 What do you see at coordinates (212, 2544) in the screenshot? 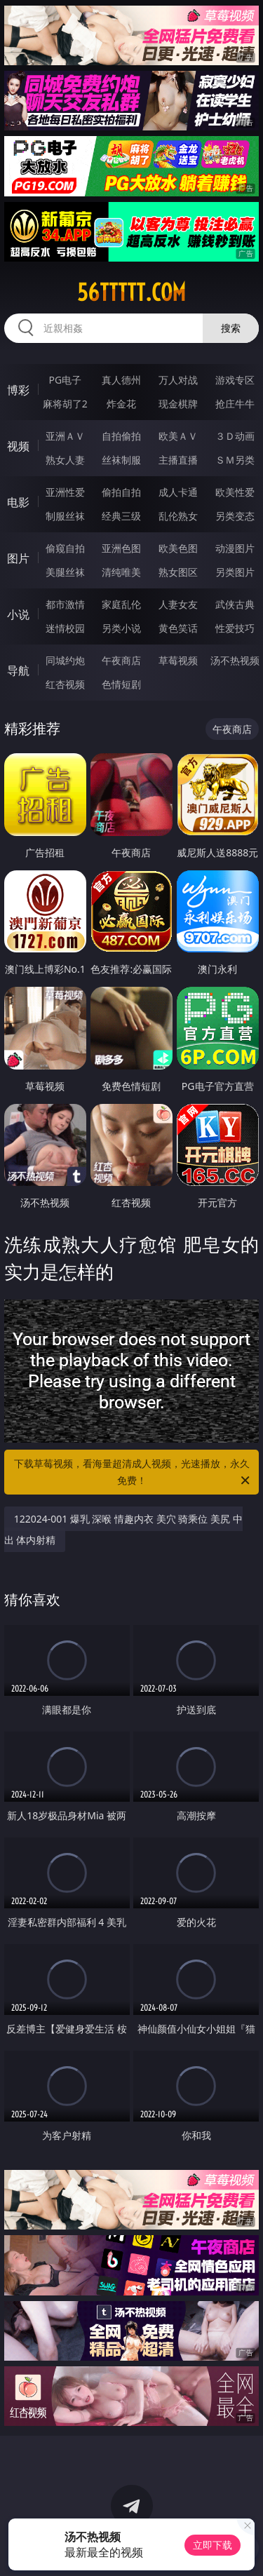
I see `立即下载` at bounding box center [212, 2544].